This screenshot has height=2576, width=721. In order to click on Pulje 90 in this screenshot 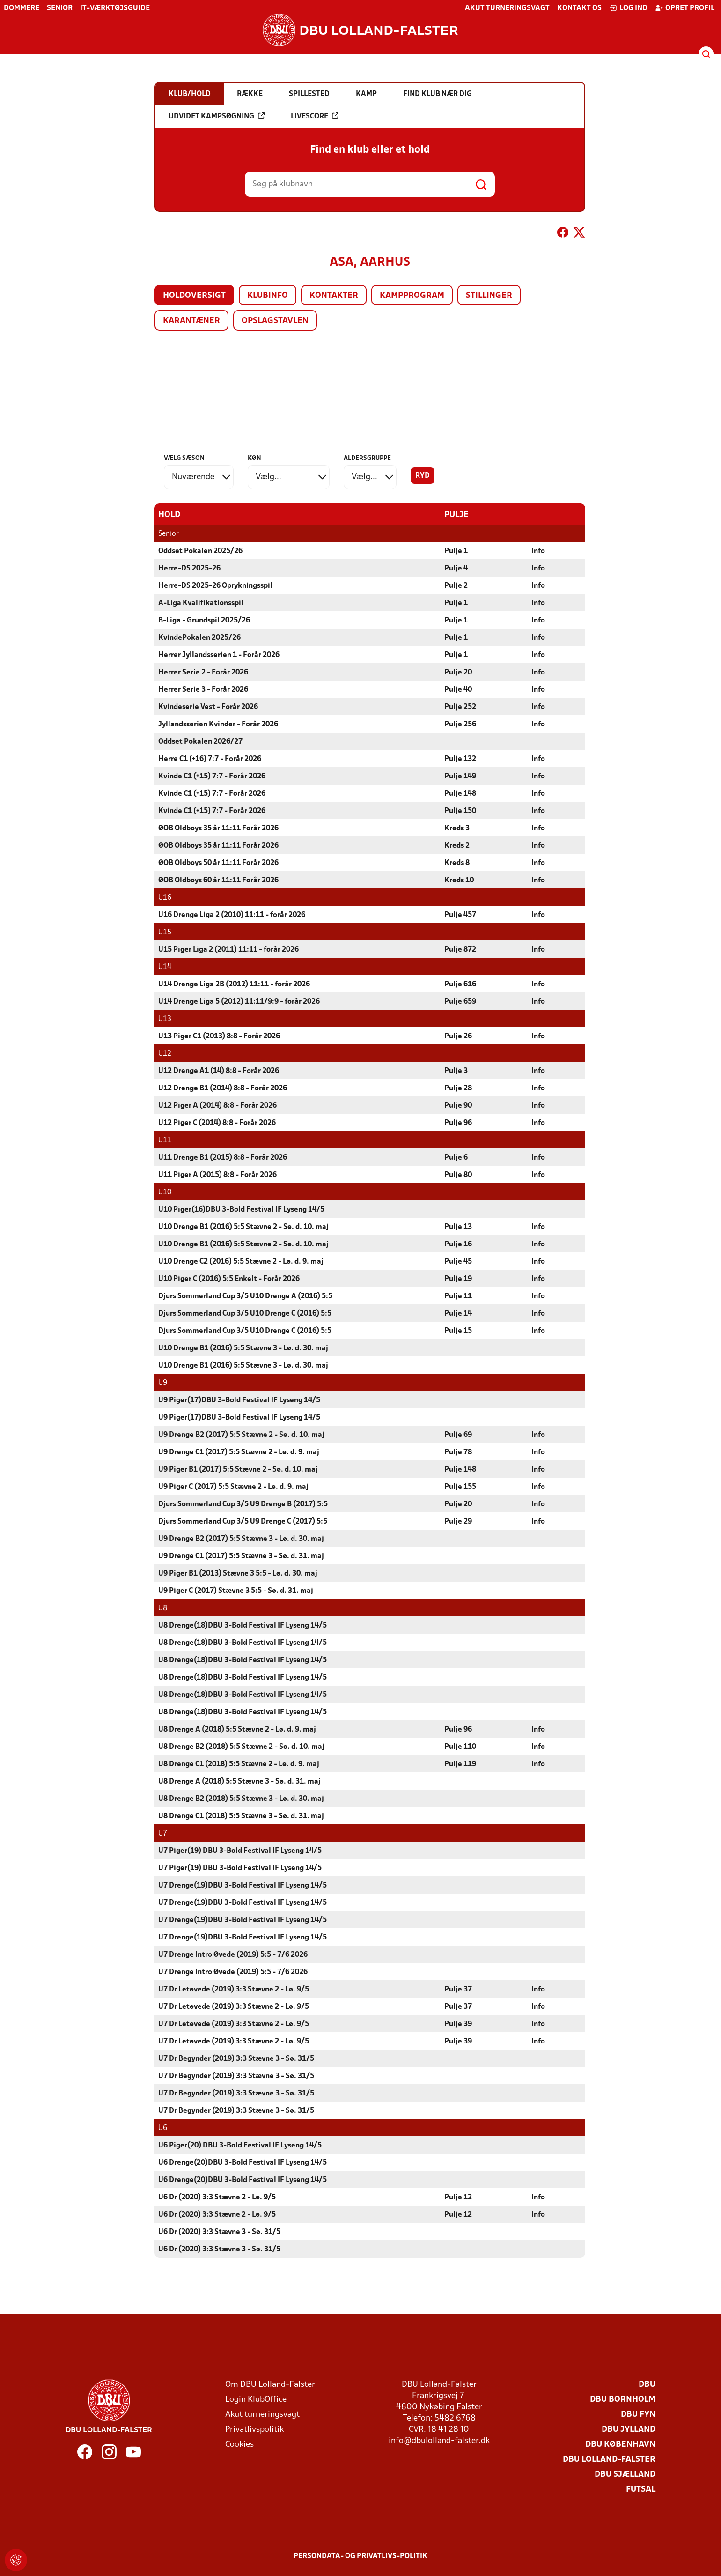, I will do `click(458, 1105)`.